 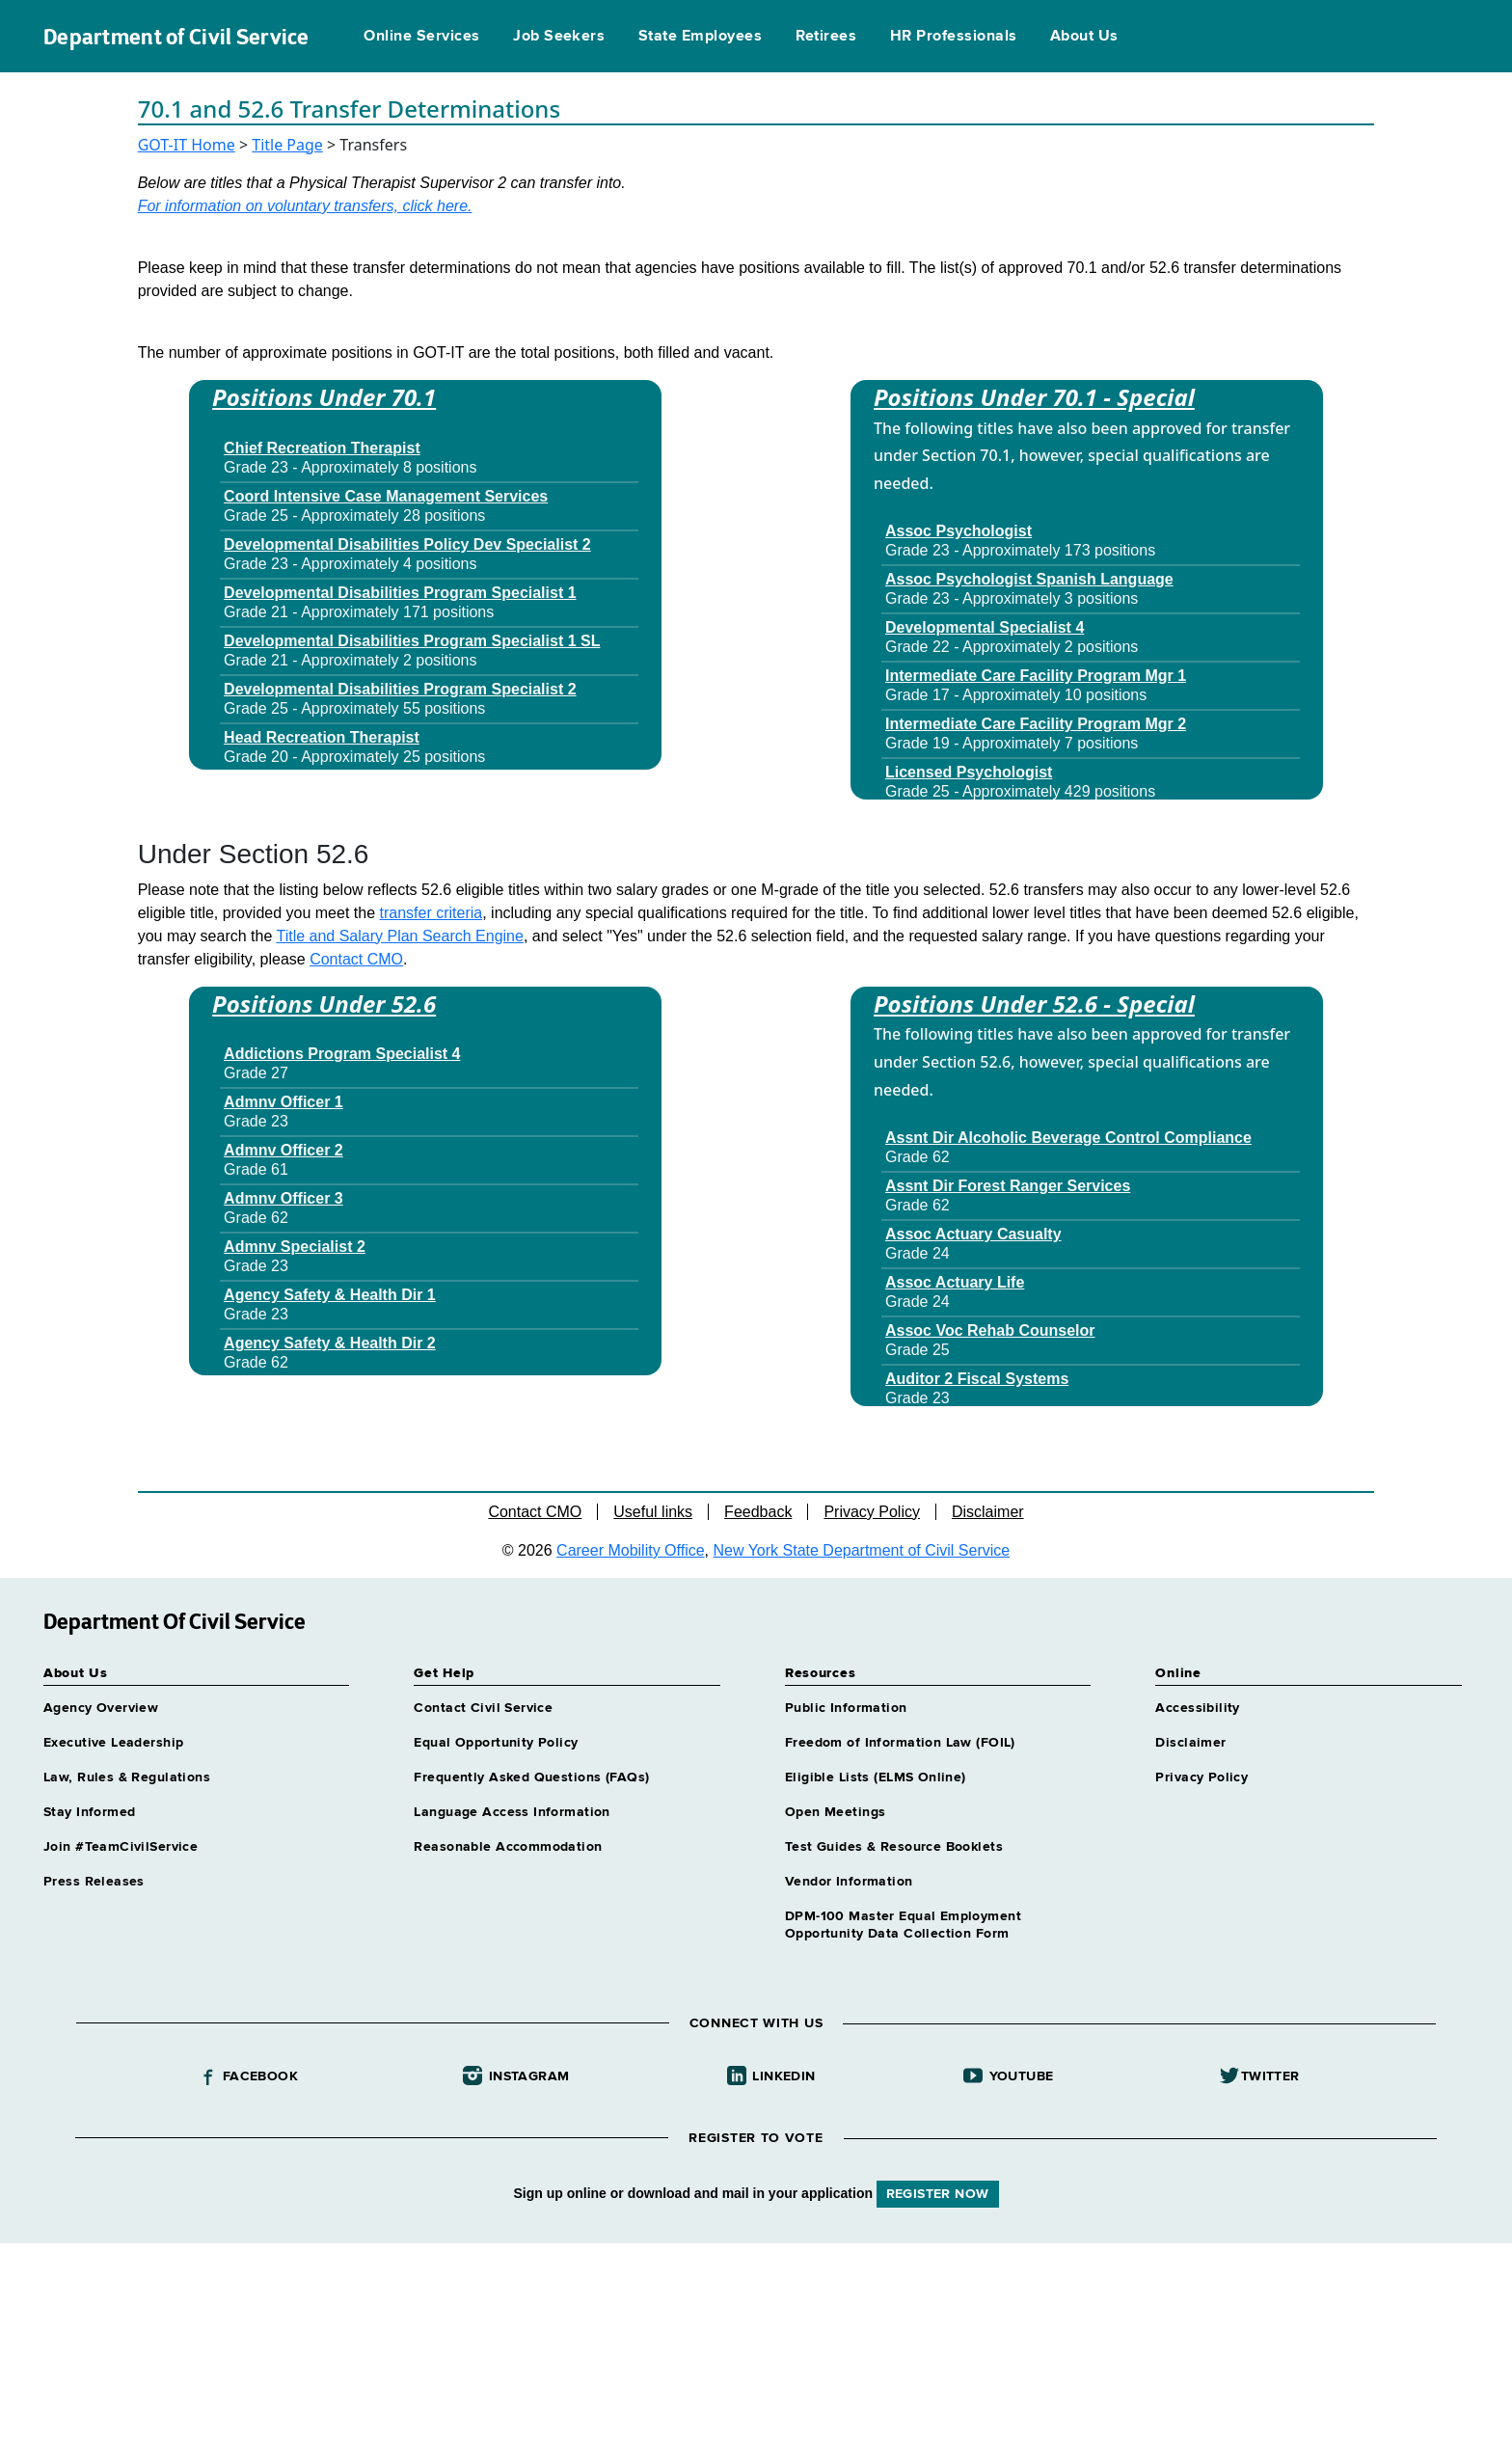 What do you see at coordinates (126, 1777) in the screenshot?
I see `Law, Rules & Regulations` at bounding box center [126, 1777].